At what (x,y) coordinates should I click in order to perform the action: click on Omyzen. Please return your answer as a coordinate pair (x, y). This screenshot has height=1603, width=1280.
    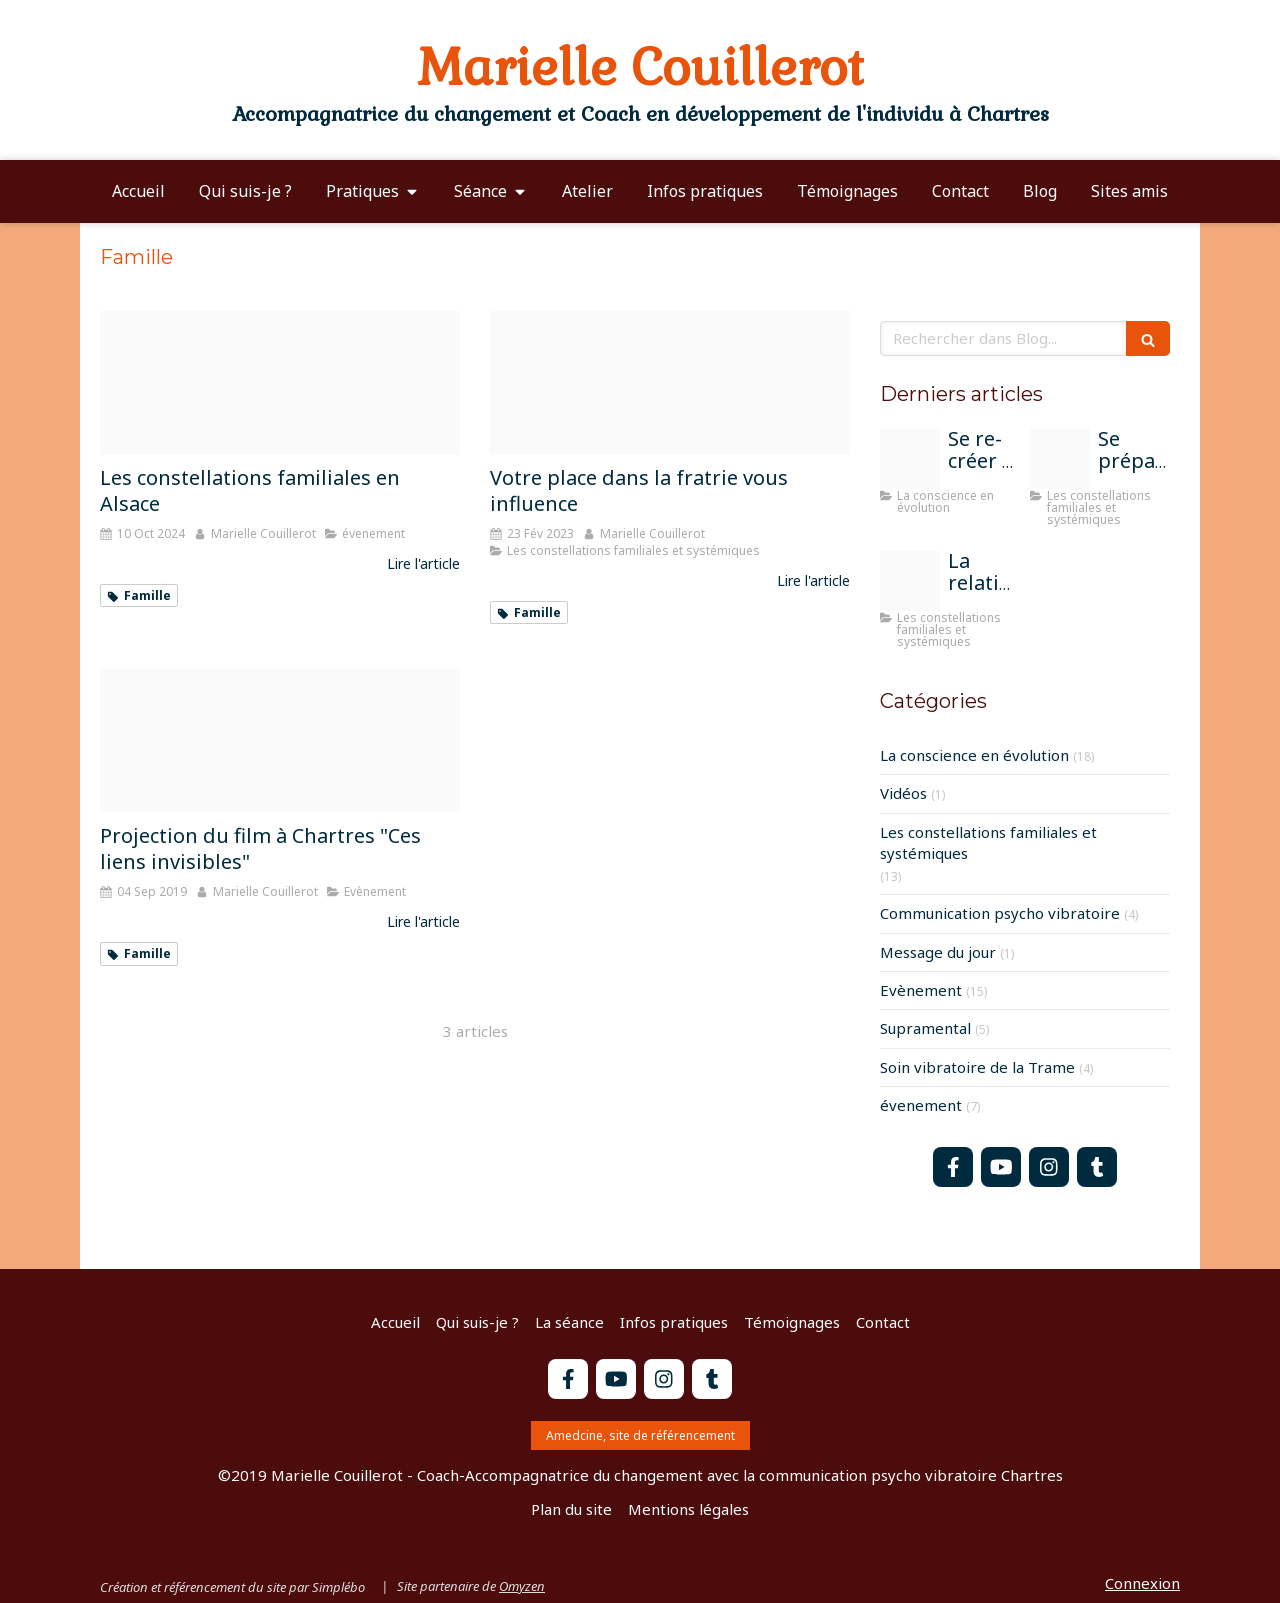
    Looking at the image, I should click on (522, 1586).